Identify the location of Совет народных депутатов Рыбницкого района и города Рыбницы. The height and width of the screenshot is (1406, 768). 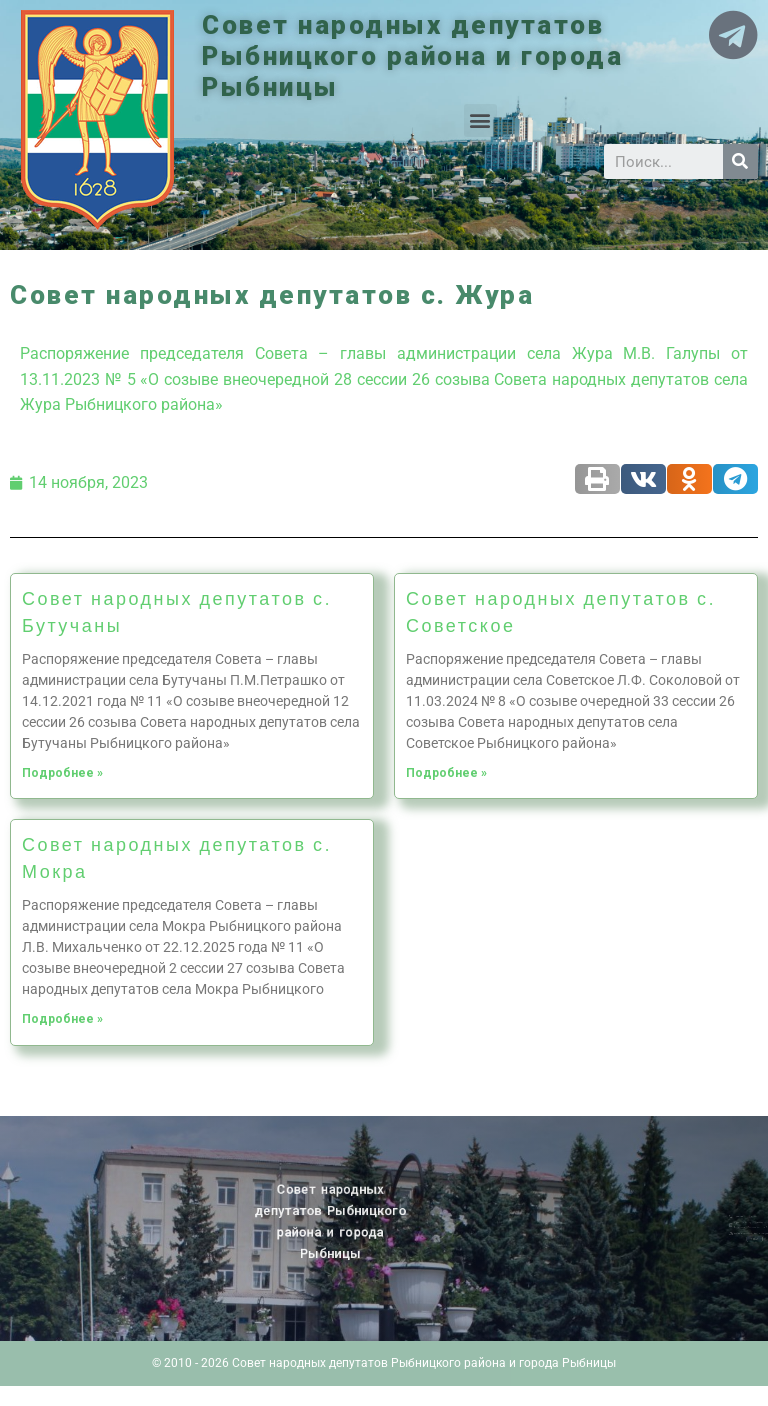
(412, 56).